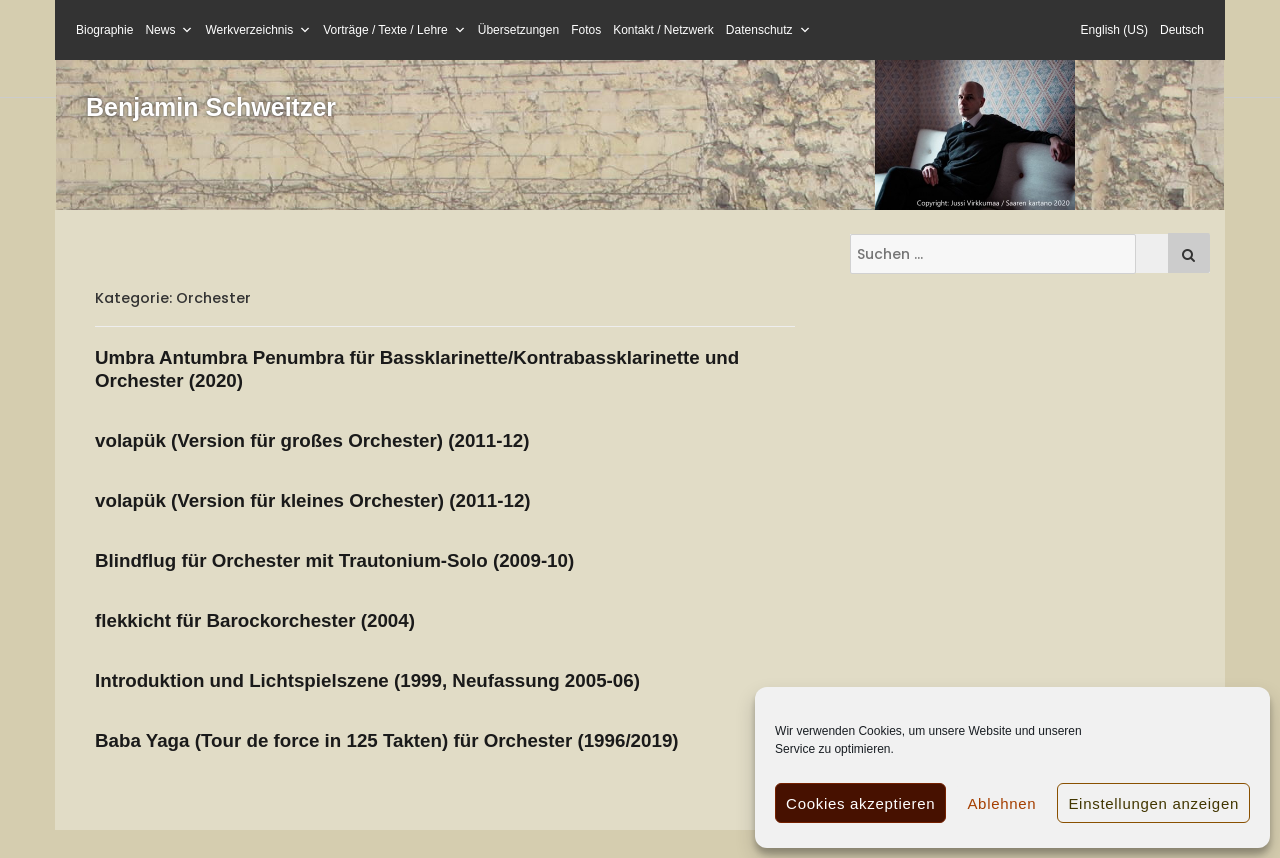 The width and height of the screenshot is (1280, 858). What do you see at coordinates (394, 30) in the screenshot?
I see `Vorträge / Texte / Lehre` at bounding box center [394, 30].